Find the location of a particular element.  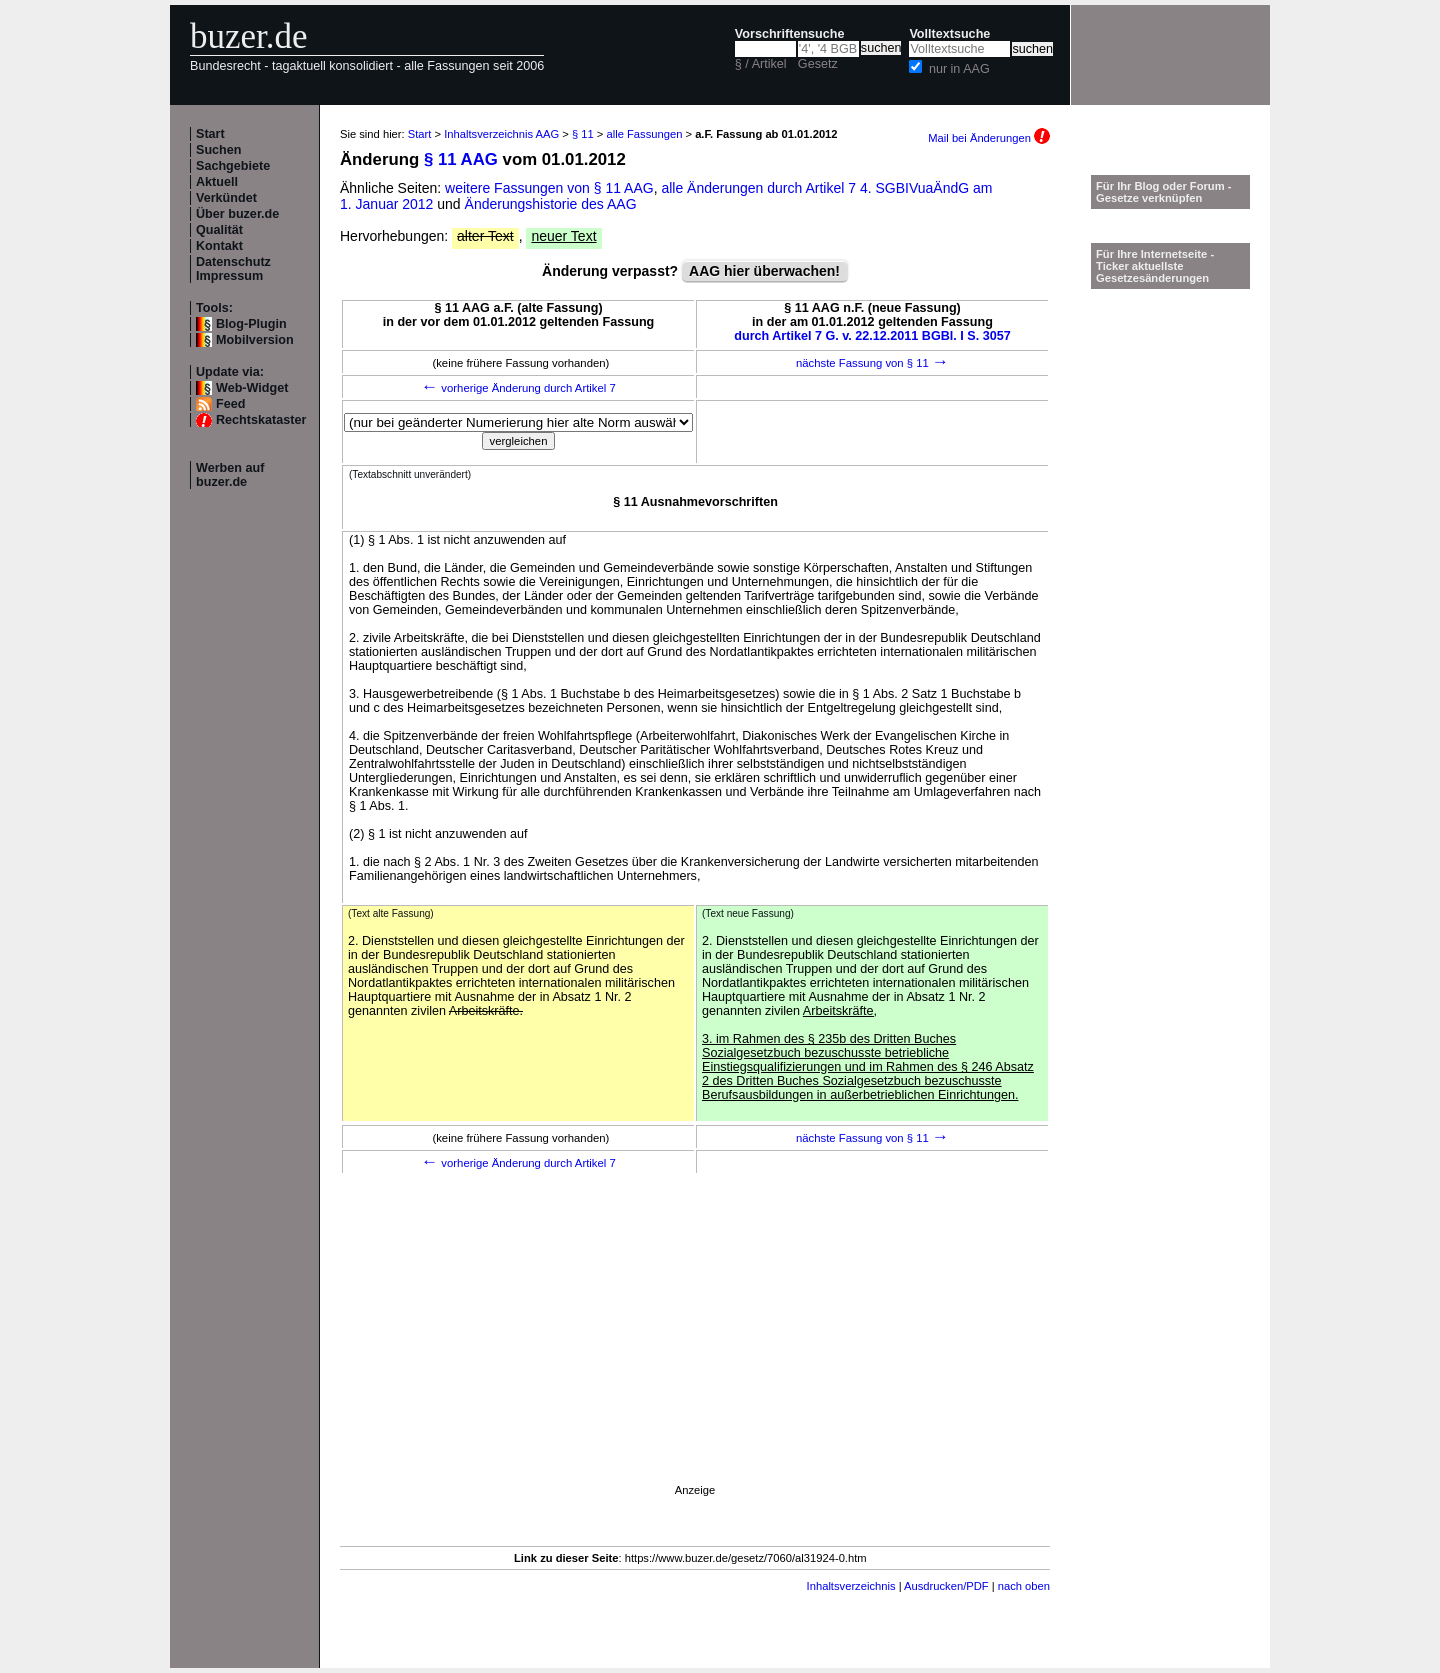

§ 11 is located at coordinates (583, 134).